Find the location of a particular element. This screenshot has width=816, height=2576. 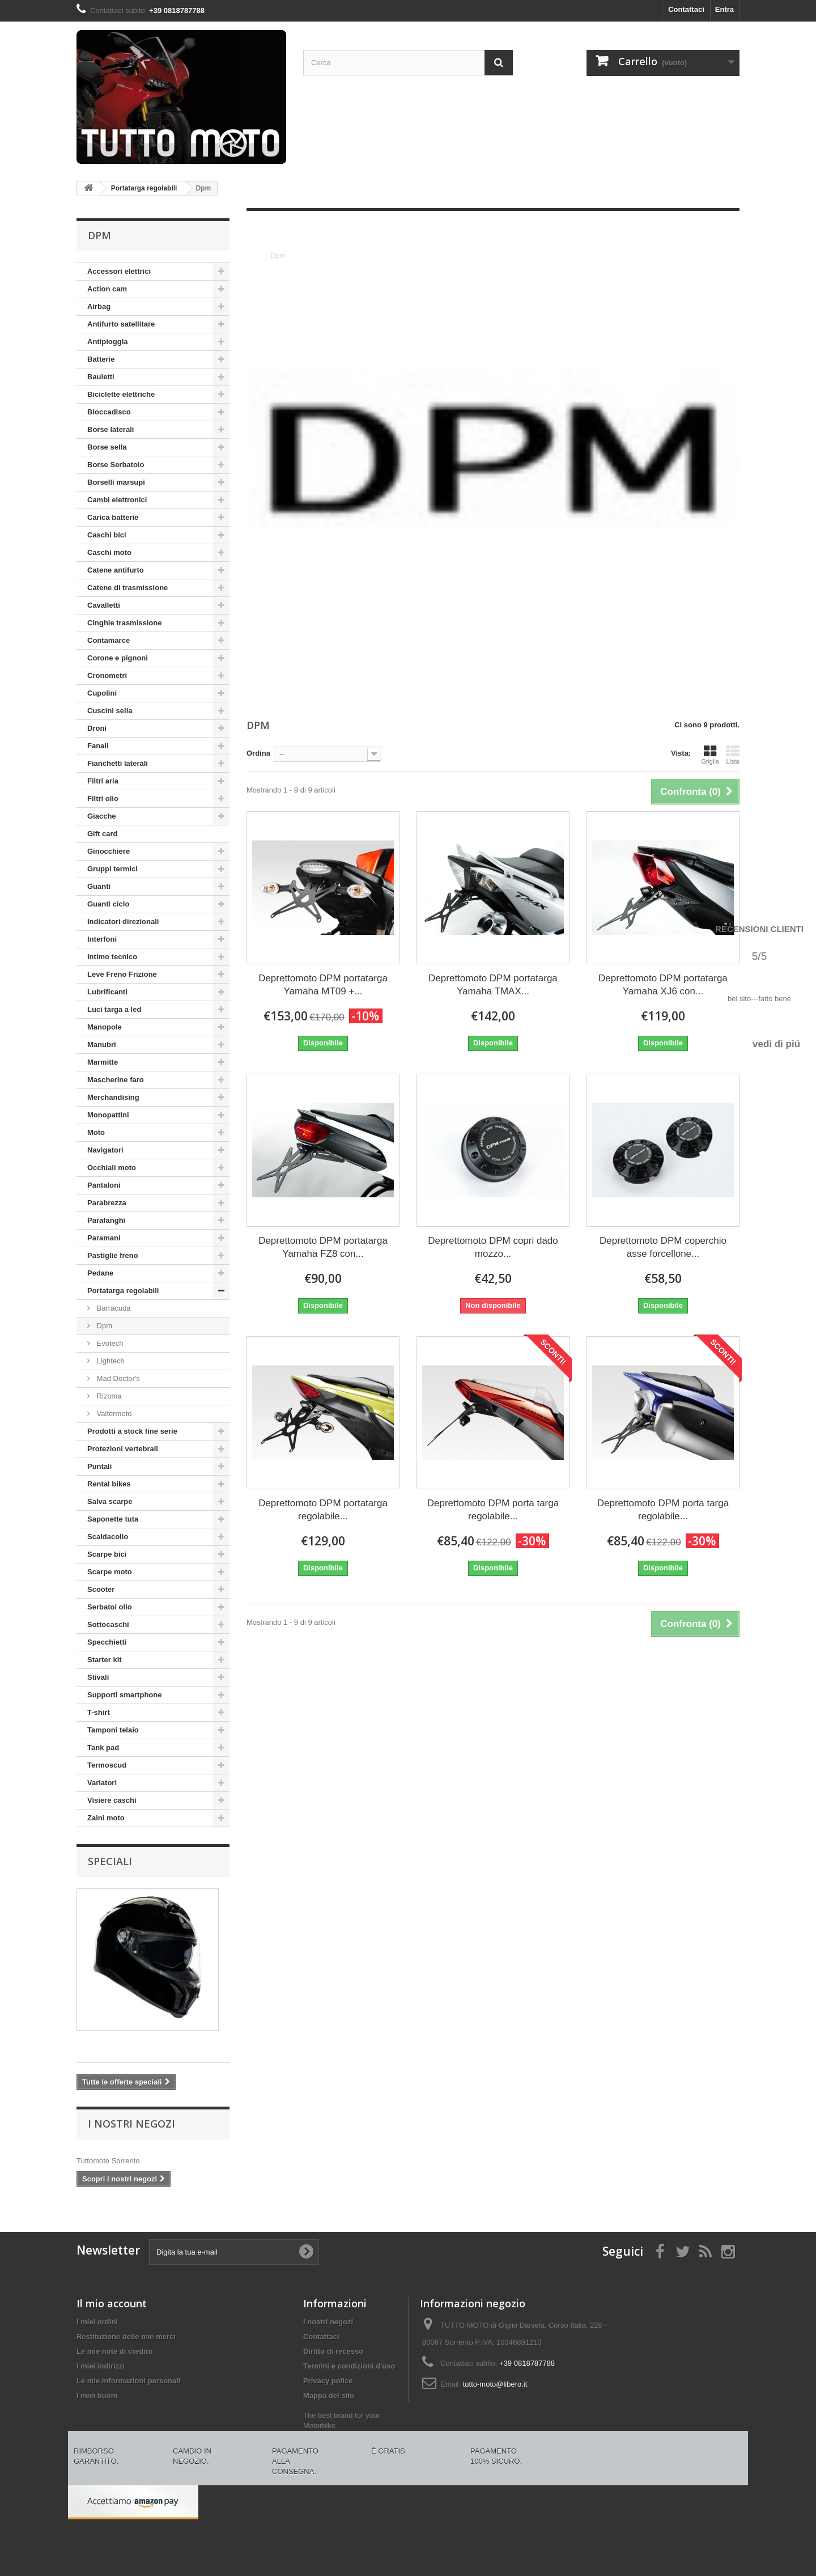

Cuscini sella is located at coordinates (109, 710).